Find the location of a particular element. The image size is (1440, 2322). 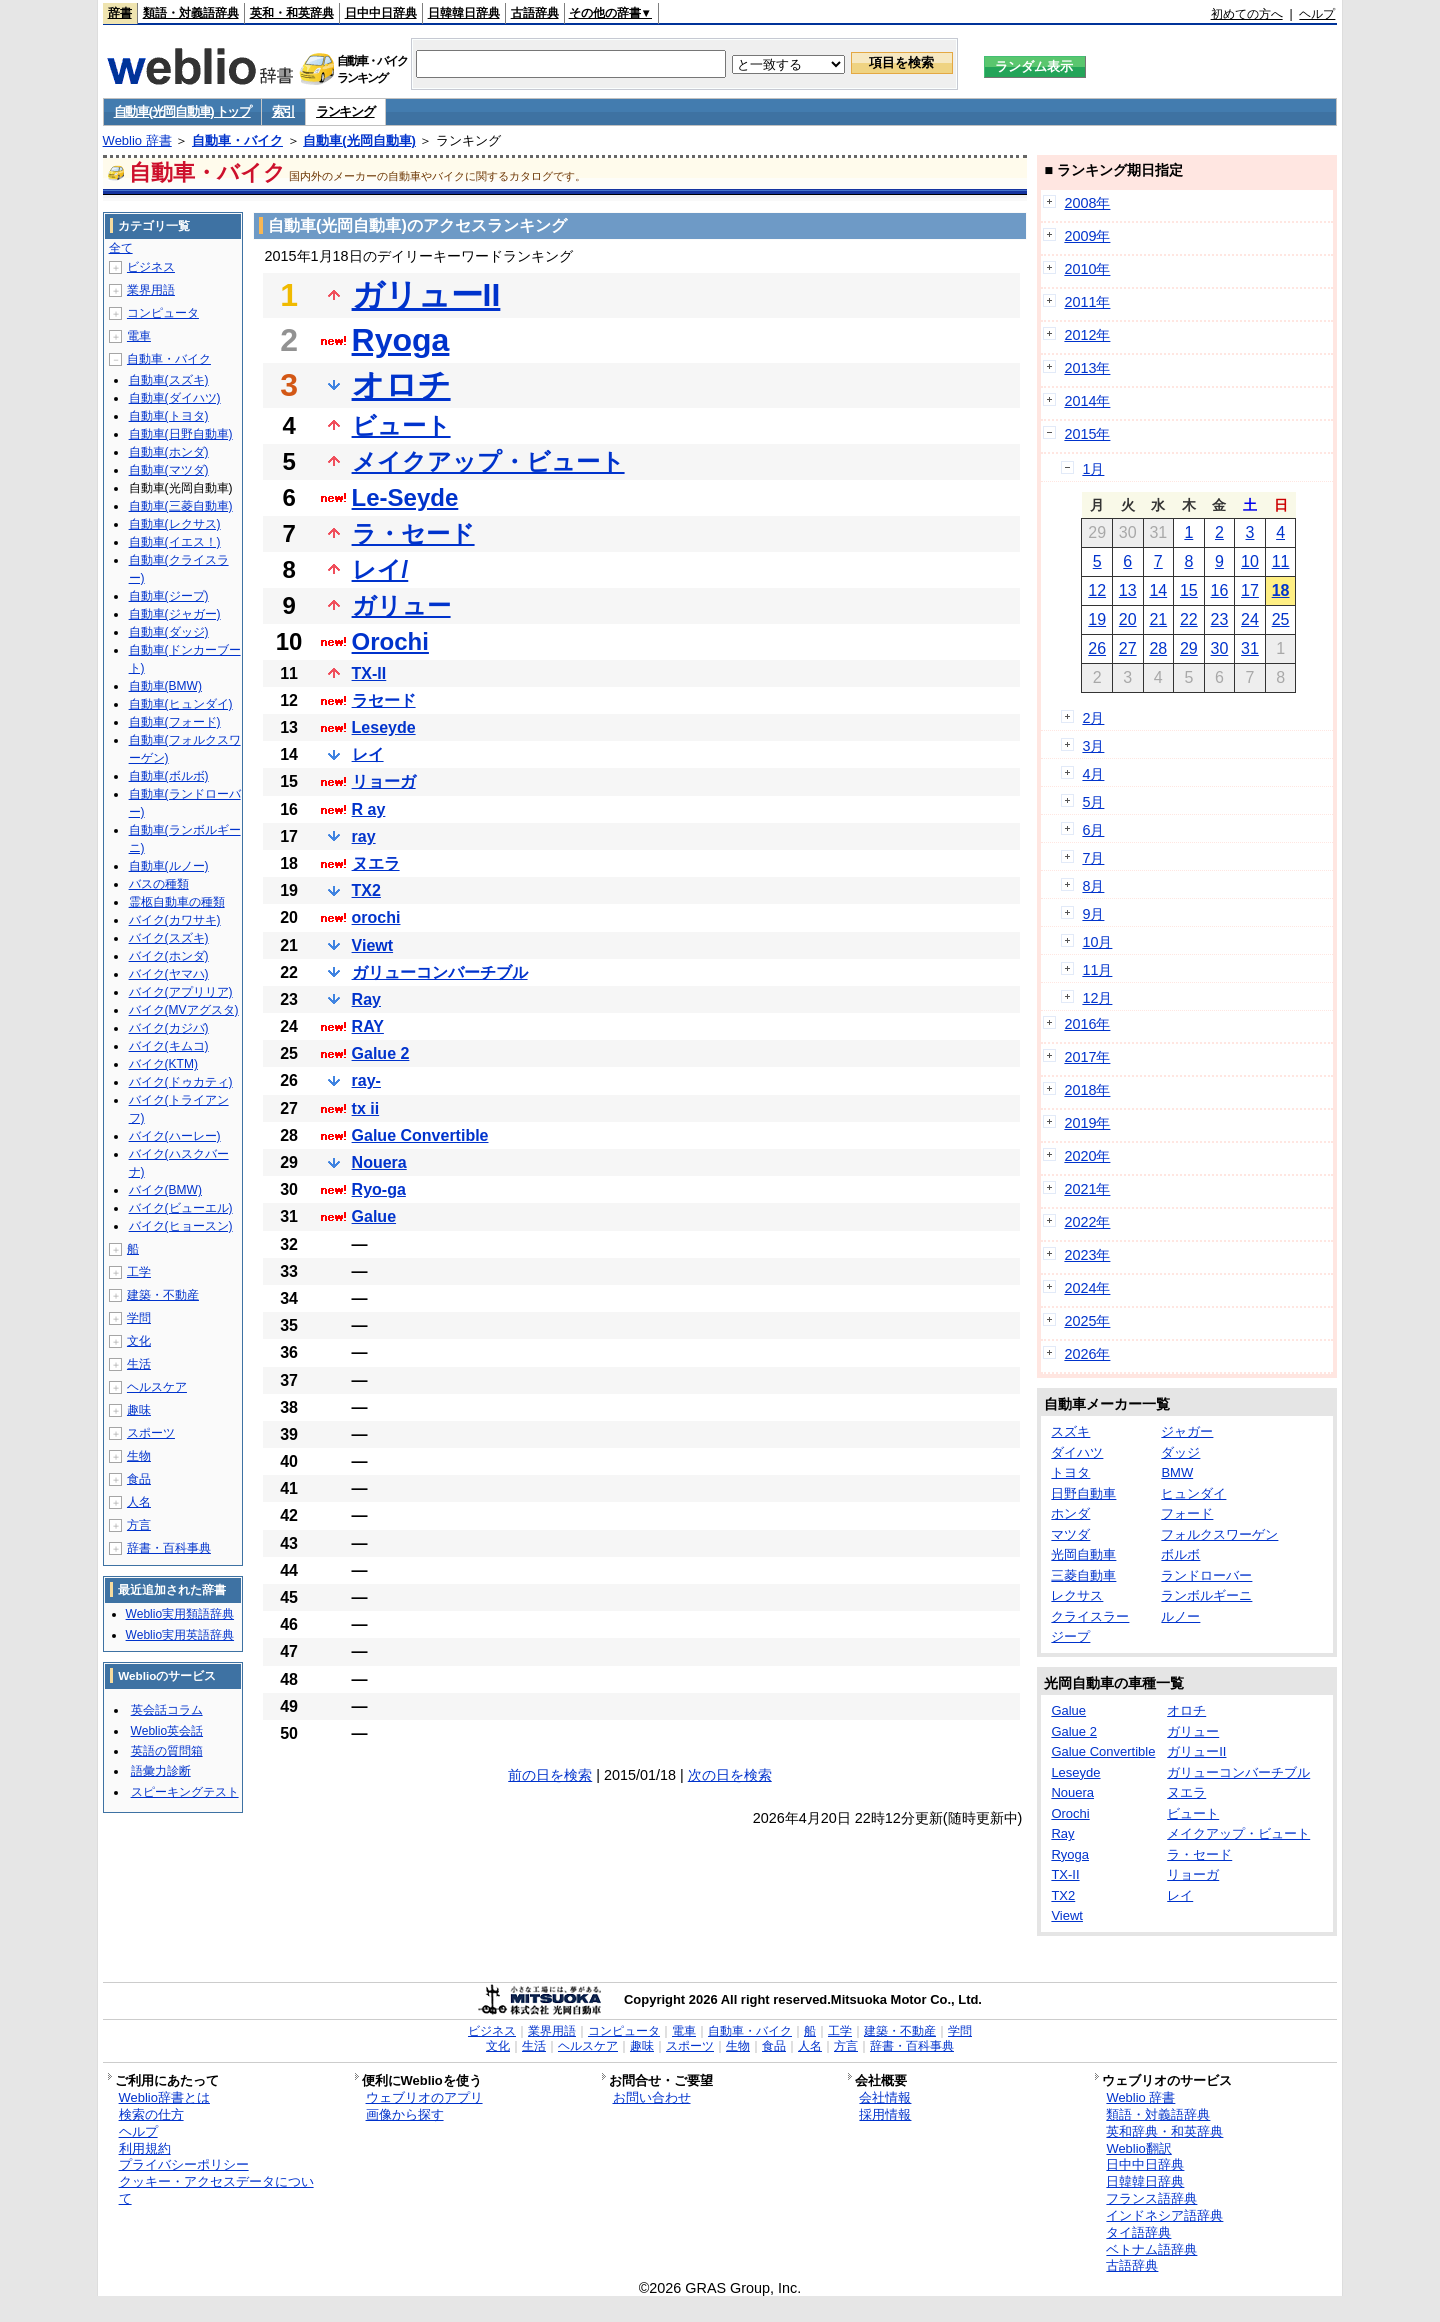

次の日を検索 is located at coordinates (730, 1775).